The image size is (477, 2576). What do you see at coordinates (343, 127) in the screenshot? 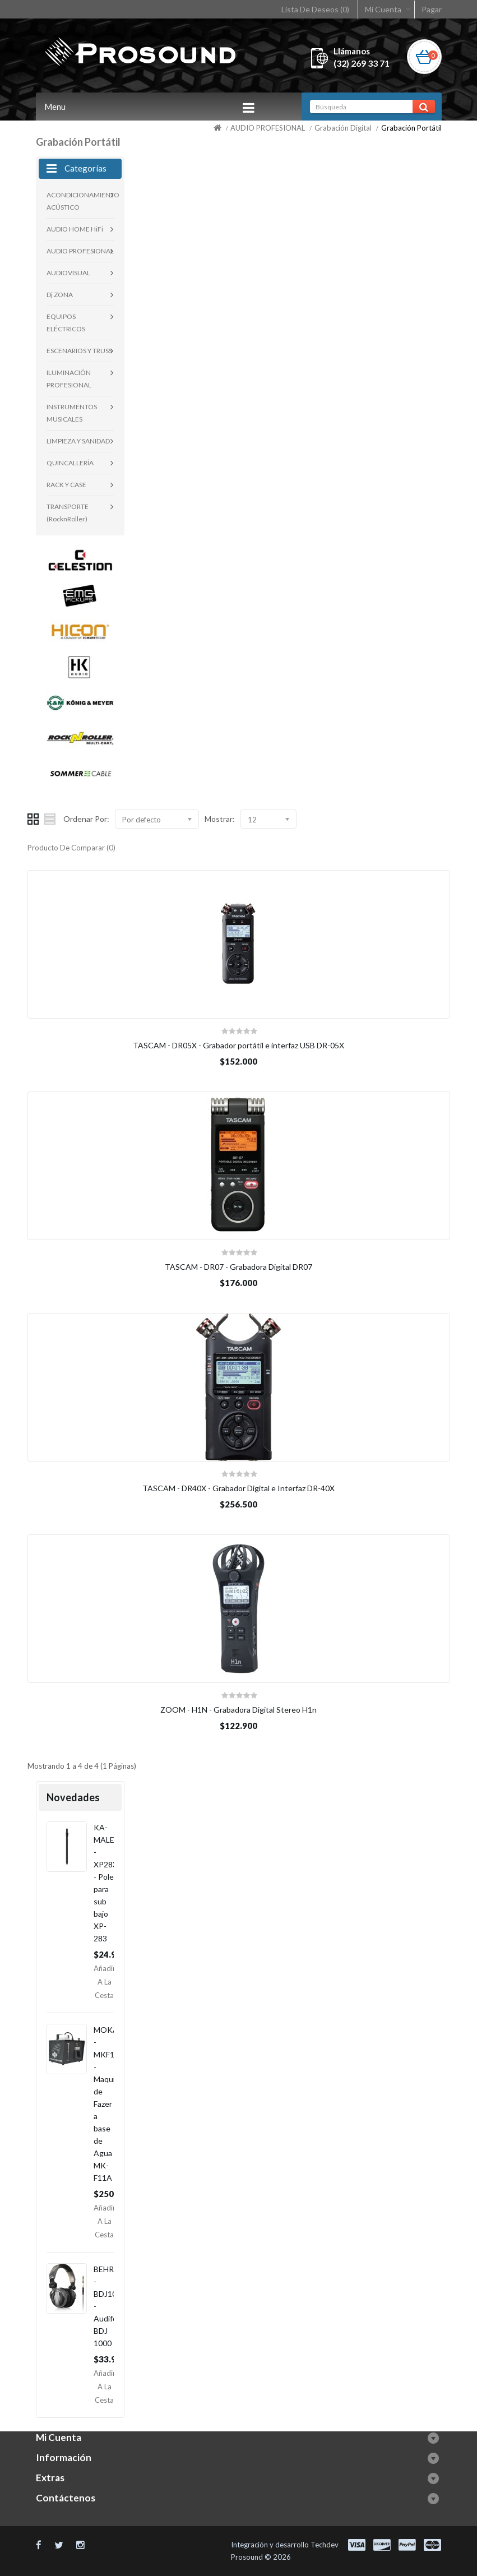
I see `Grabación Digital` at bounding box center [343, 127].